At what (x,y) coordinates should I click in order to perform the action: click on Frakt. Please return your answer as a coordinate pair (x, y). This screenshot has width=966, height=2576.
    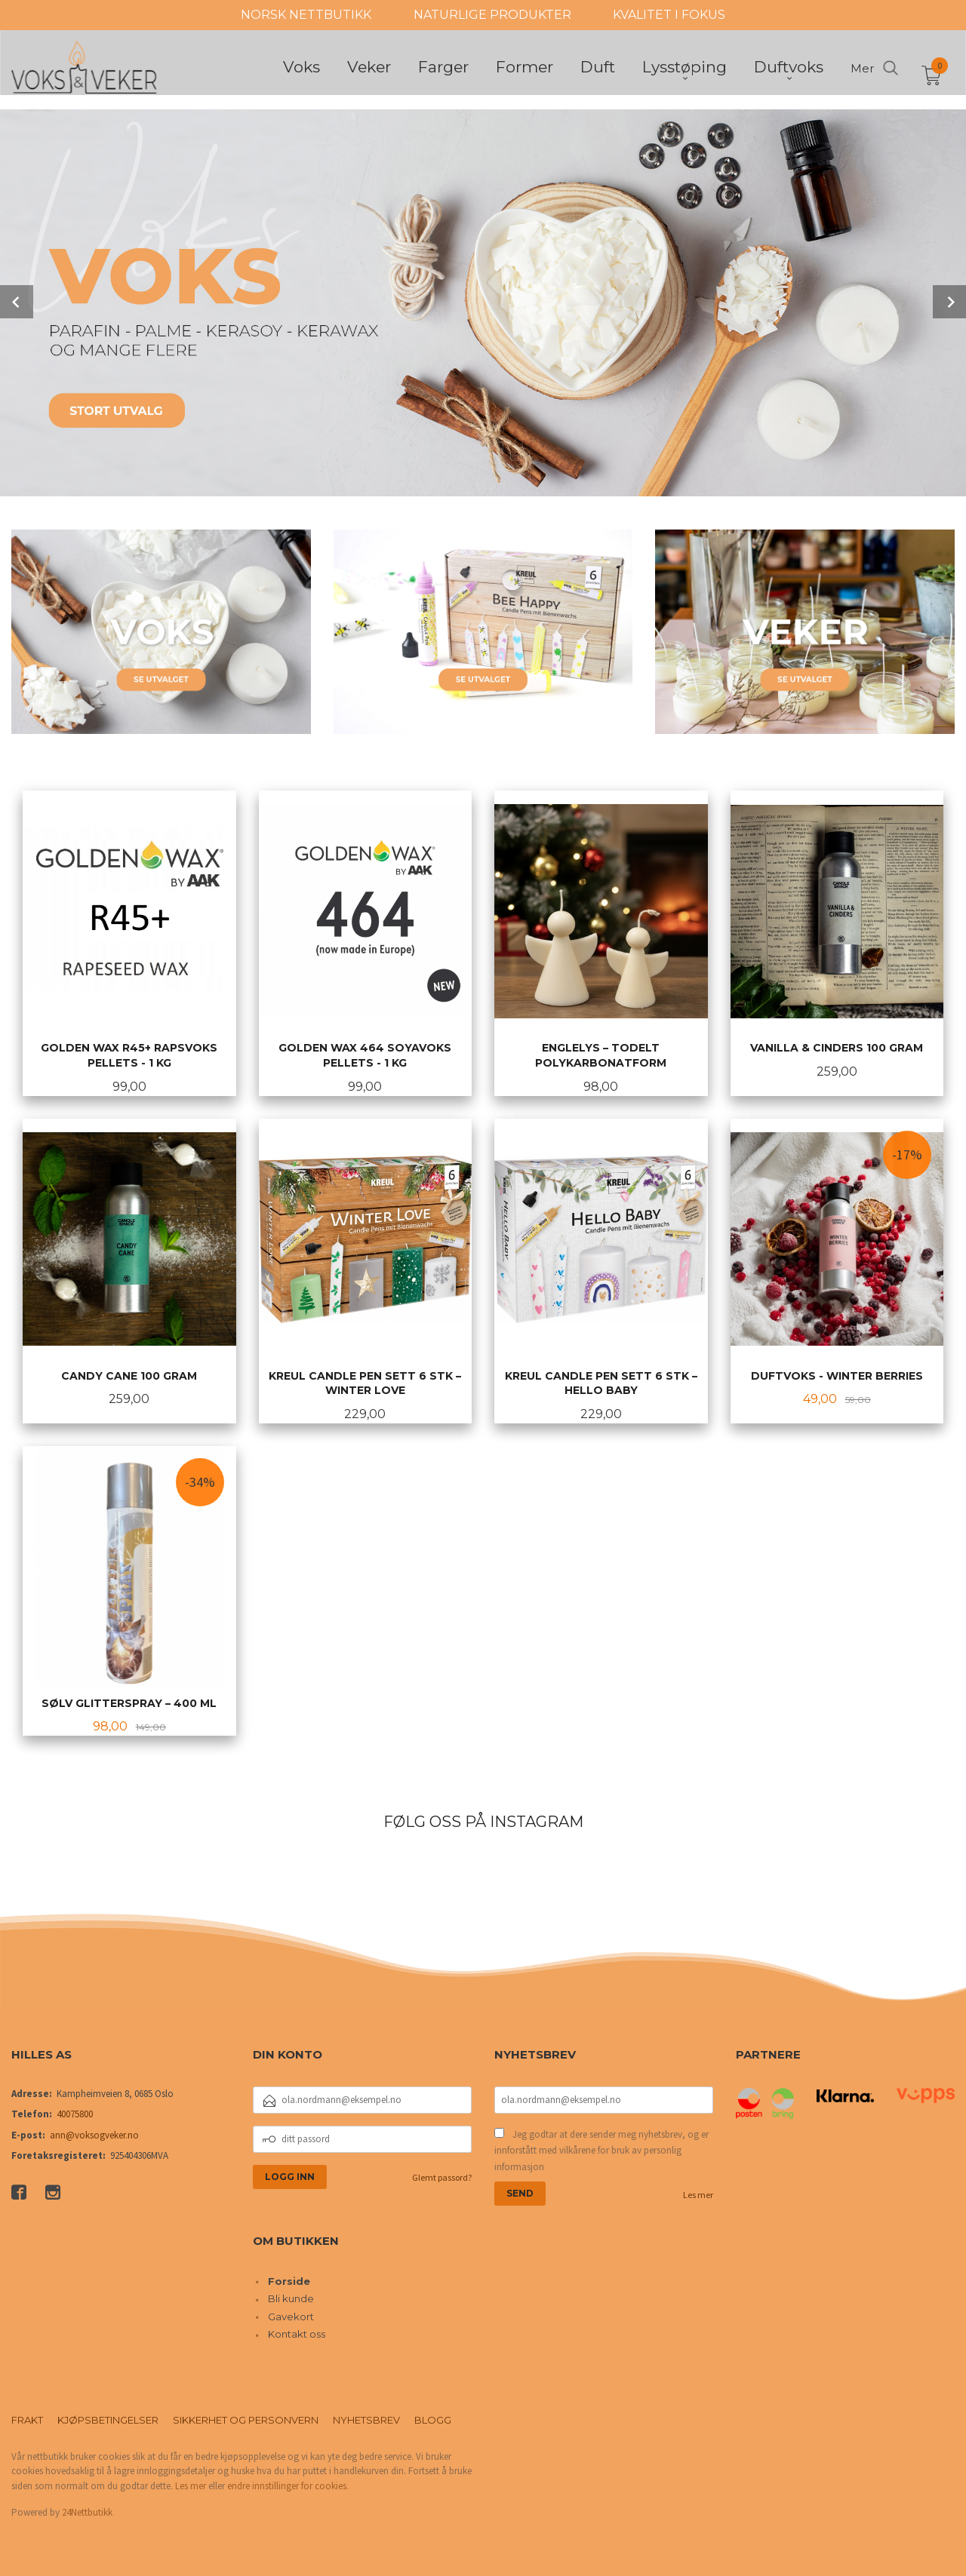
    Looking at the image, I should click on (27, 2418).